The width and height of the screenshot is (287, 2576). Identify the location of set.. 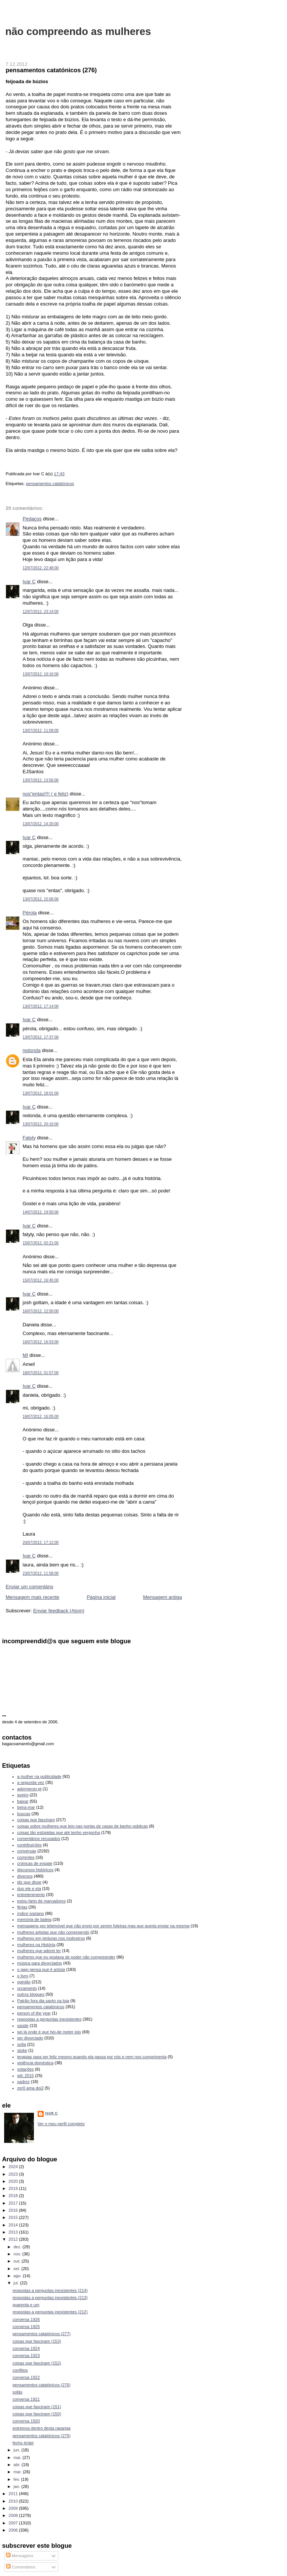
(17, 2268).